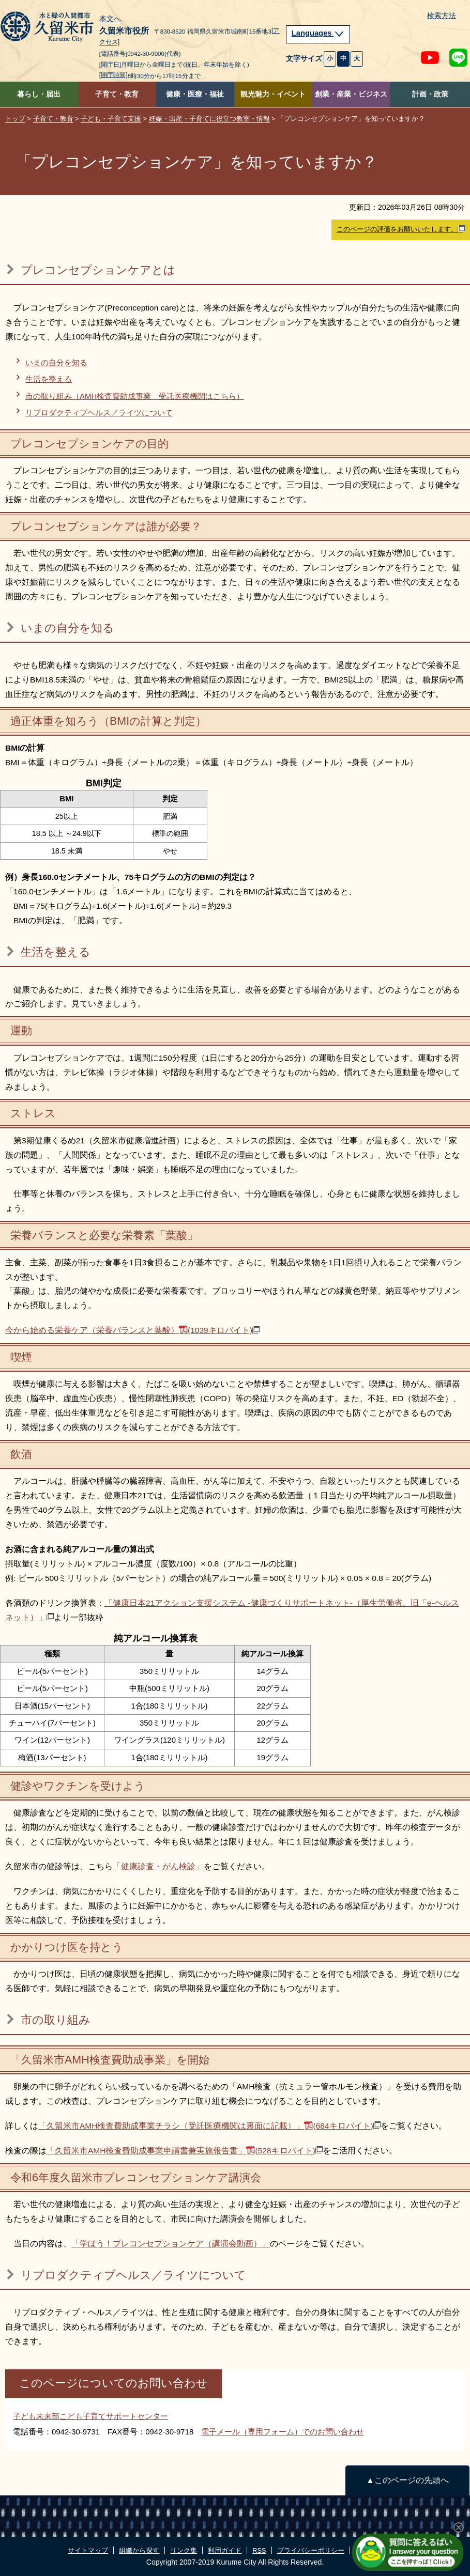 The width and height of the screenshot is (470, 2576). What do you see at coordinates (224, 2550) in the screenshot?
I see `利用ガイド` at bounding box center [224, 2550].